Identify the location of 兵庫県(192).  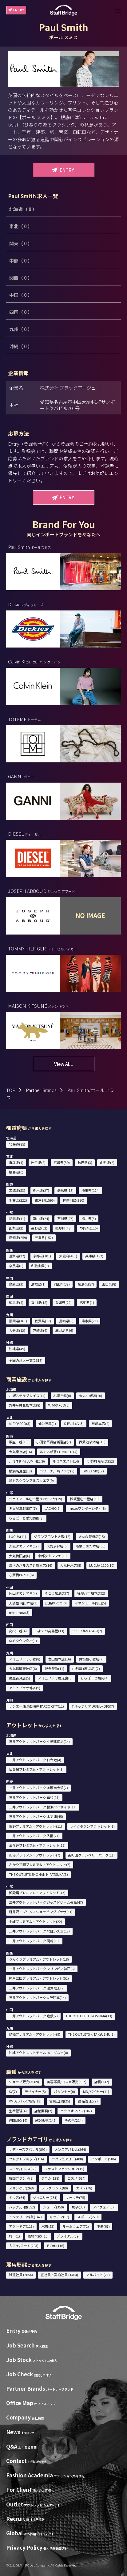
(94, 1255).